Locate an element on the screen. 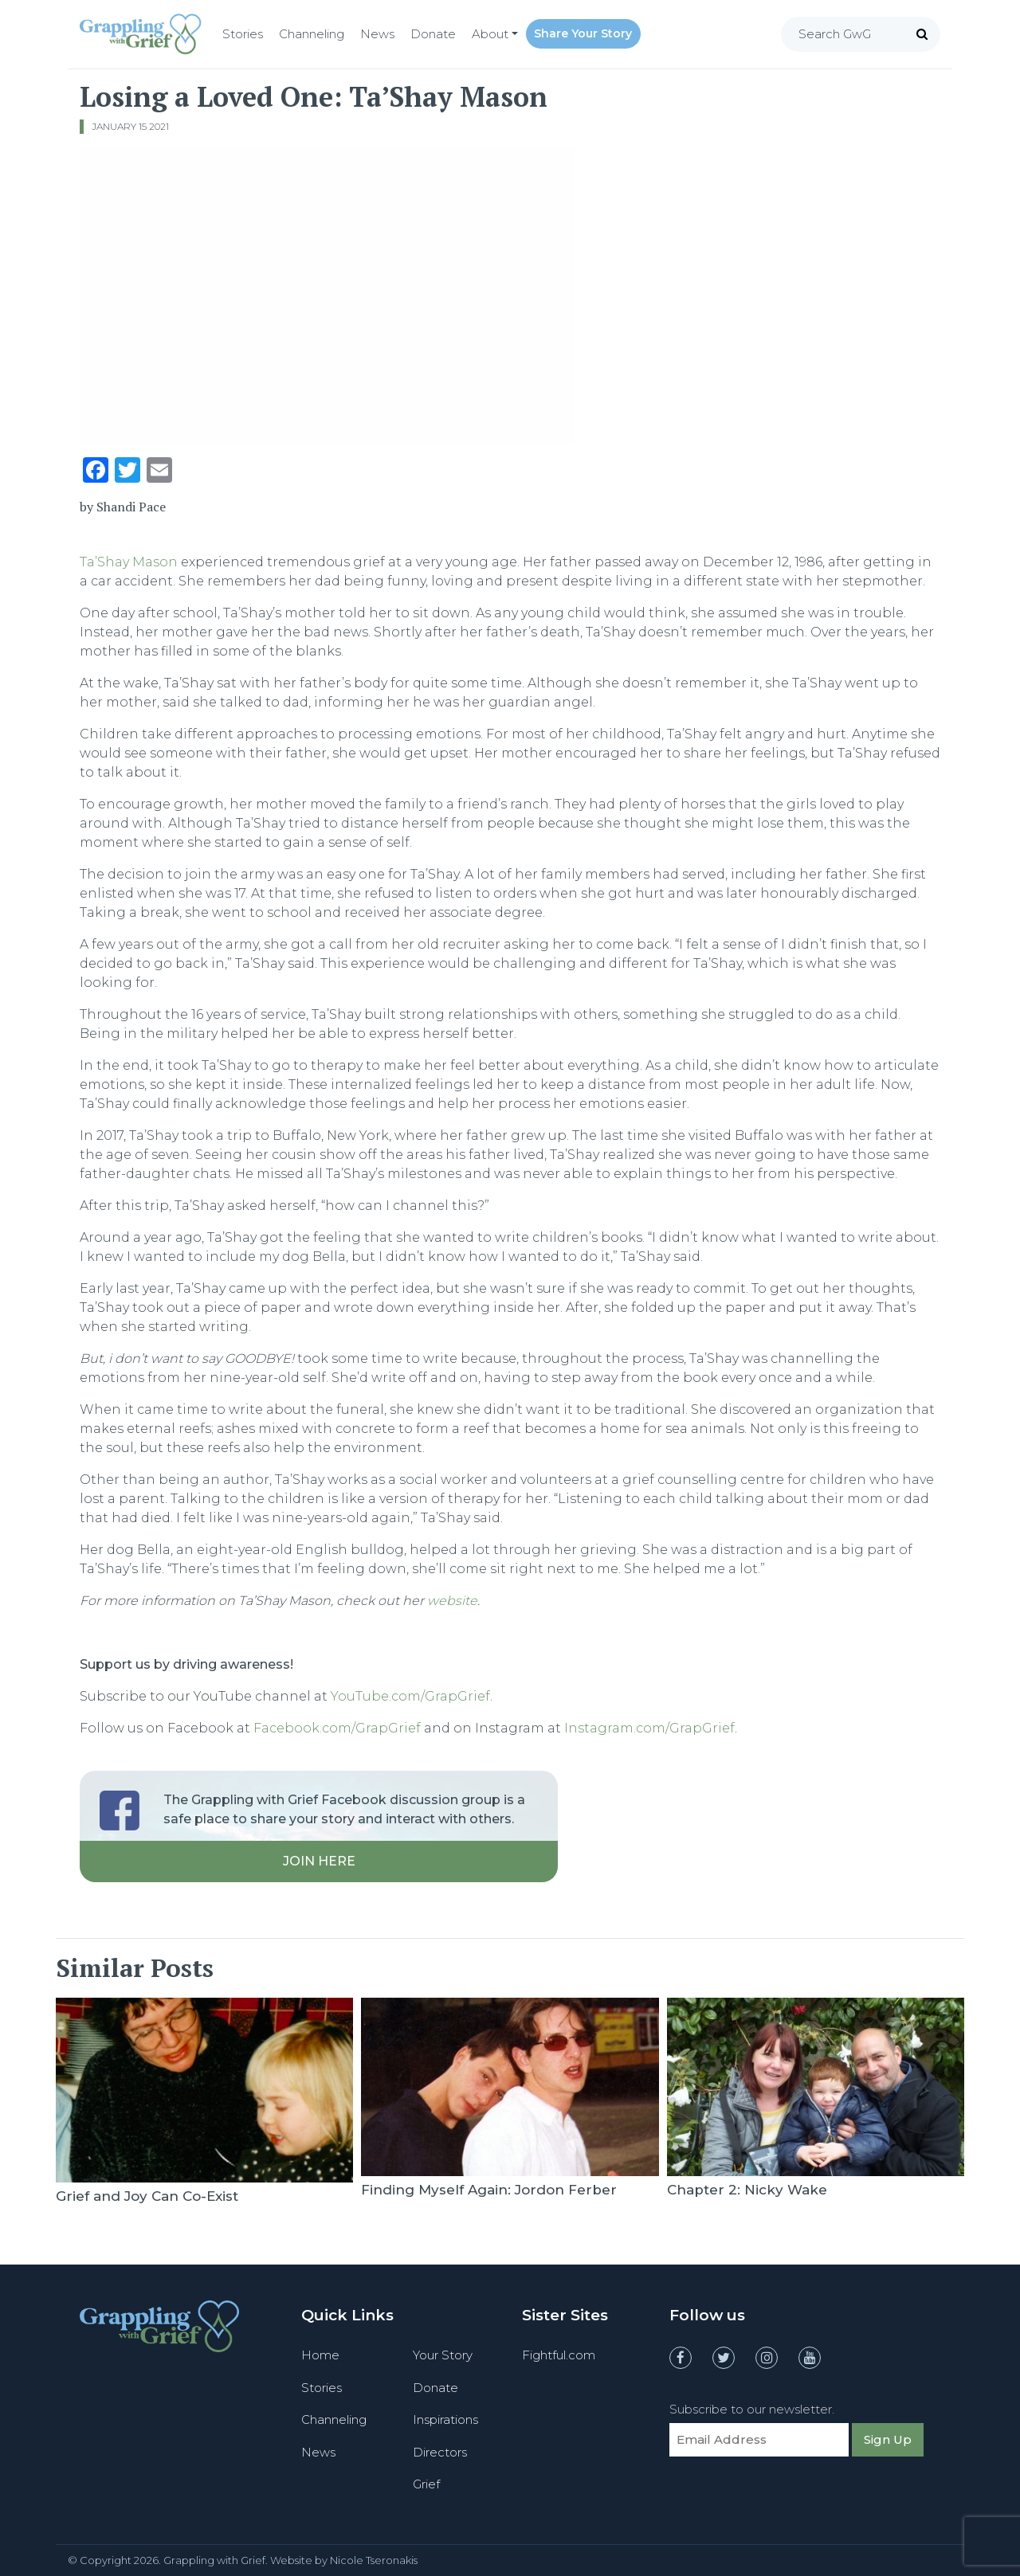  Inspirations is located at coordinates (445, 2419).